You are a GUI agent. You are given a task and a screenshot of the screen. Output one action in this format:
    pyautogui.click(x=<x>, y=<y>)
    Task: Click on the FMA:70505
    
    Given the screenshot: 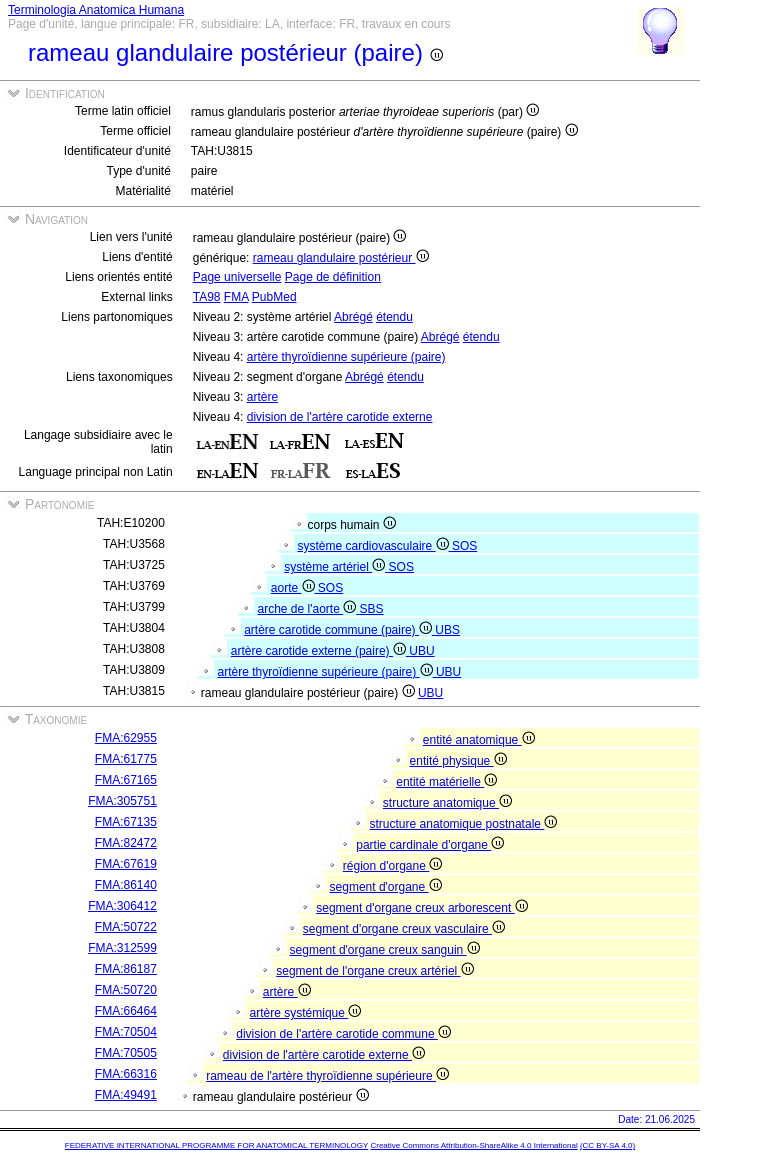 What is the action you would take?
    pyautogui.click(x=126, y=1053)
    